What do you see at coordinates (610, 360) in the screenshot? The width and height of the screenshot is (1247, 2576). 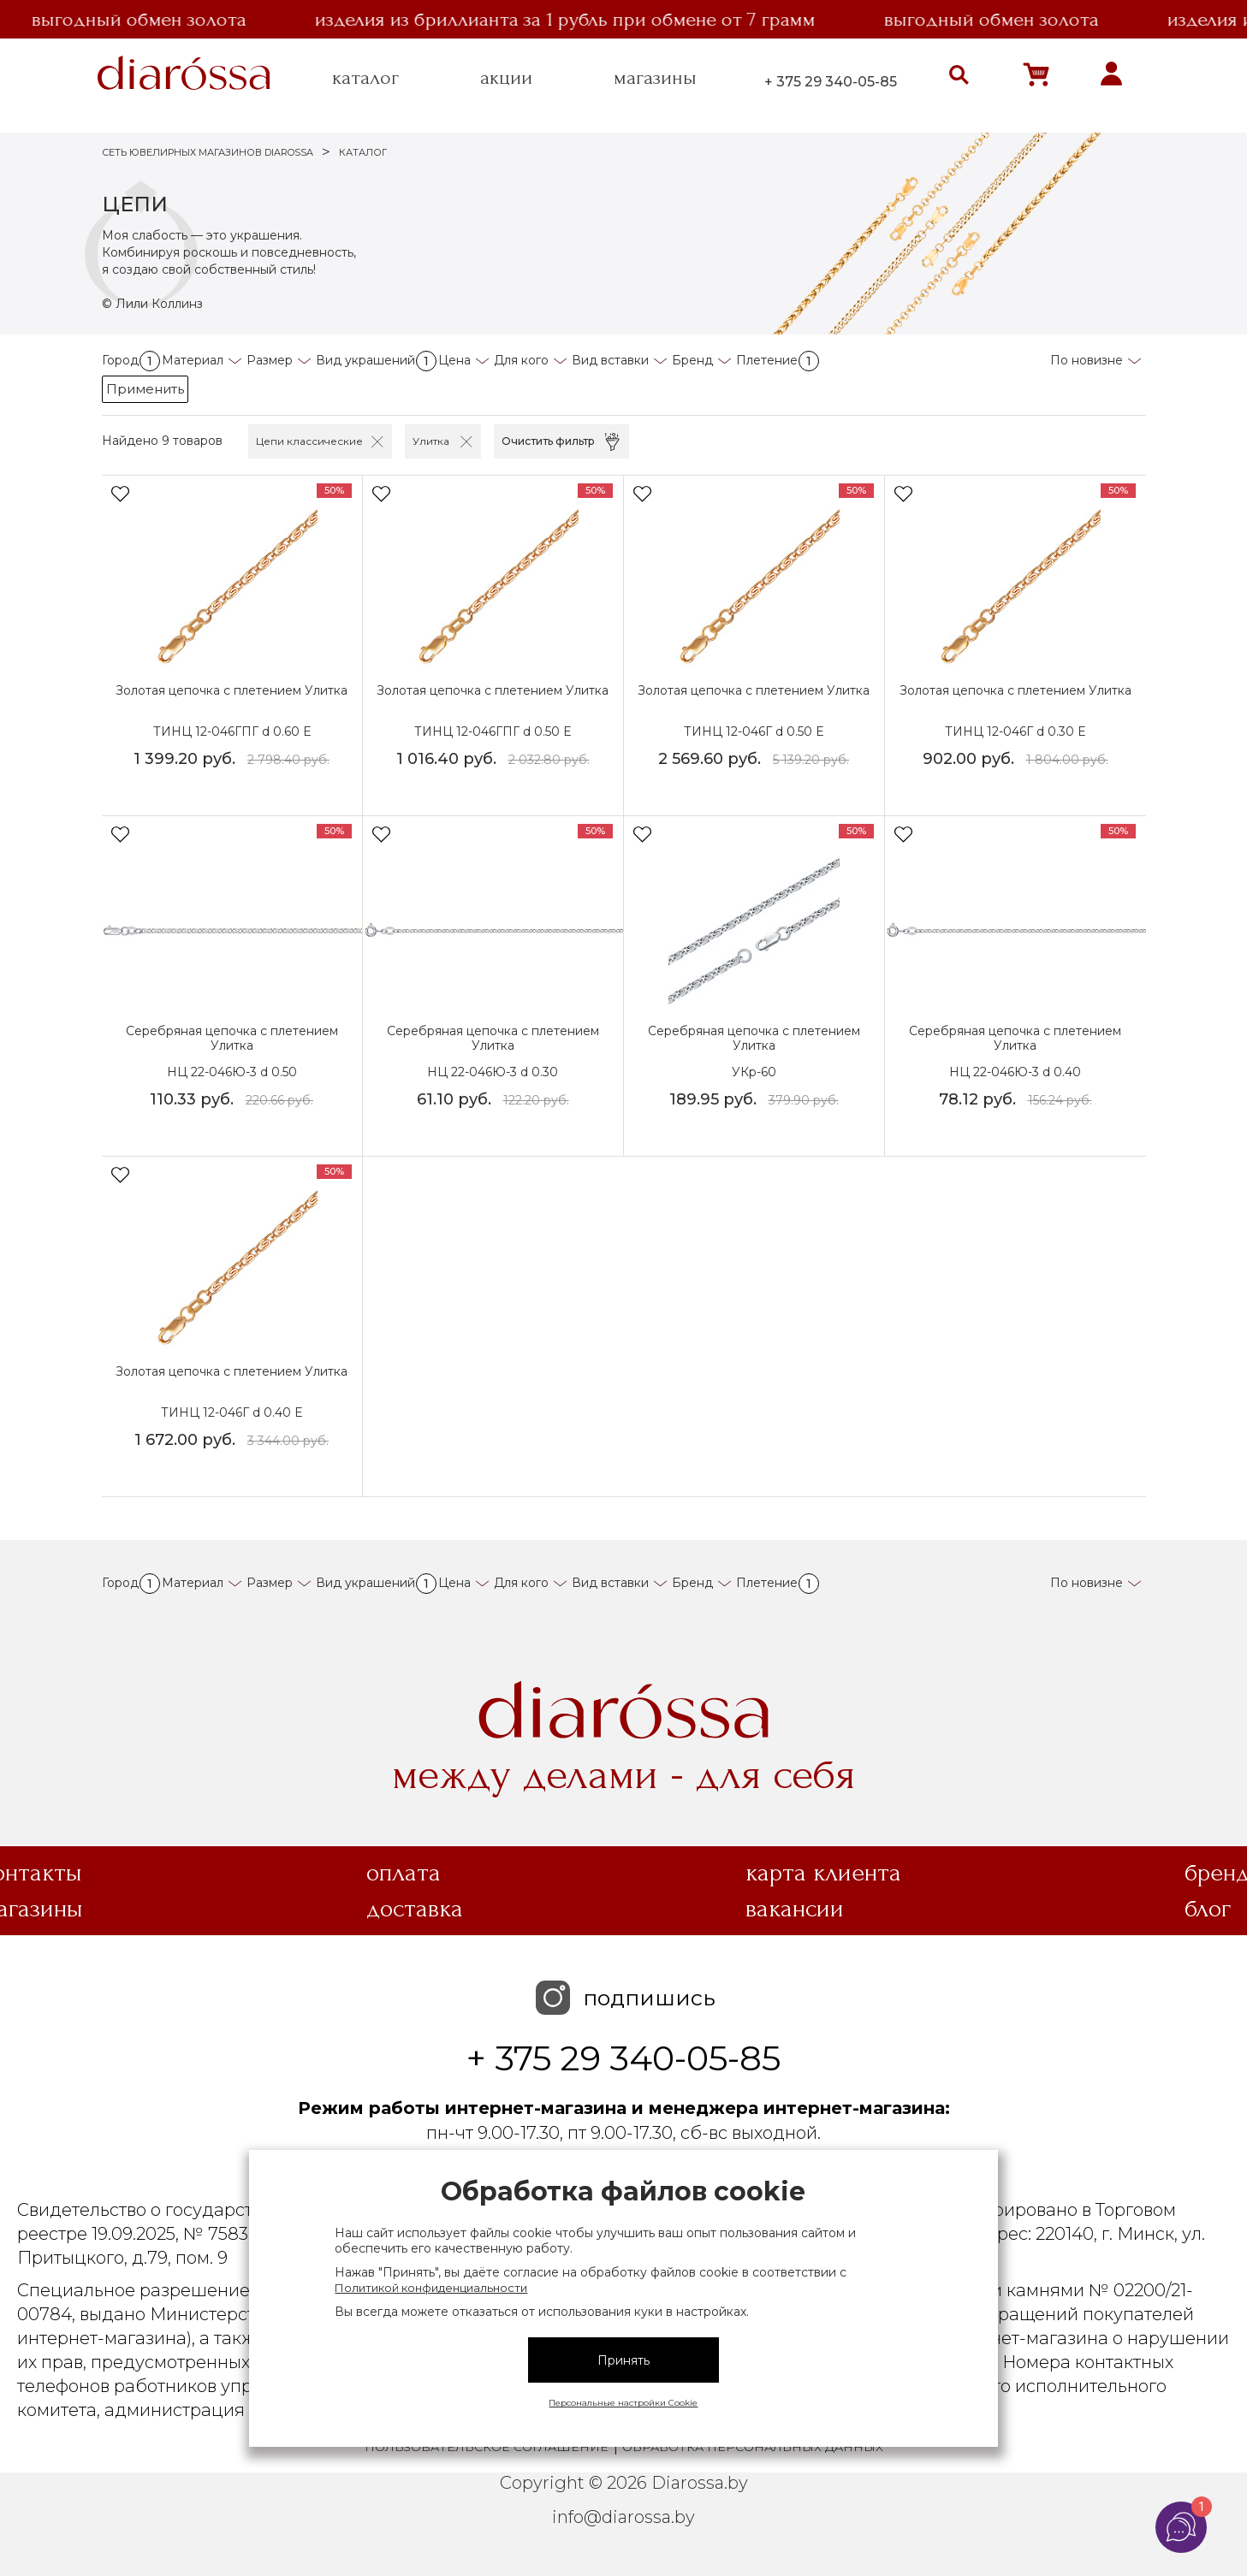 I see `Вид вставки` at bounding box center [610, 360].